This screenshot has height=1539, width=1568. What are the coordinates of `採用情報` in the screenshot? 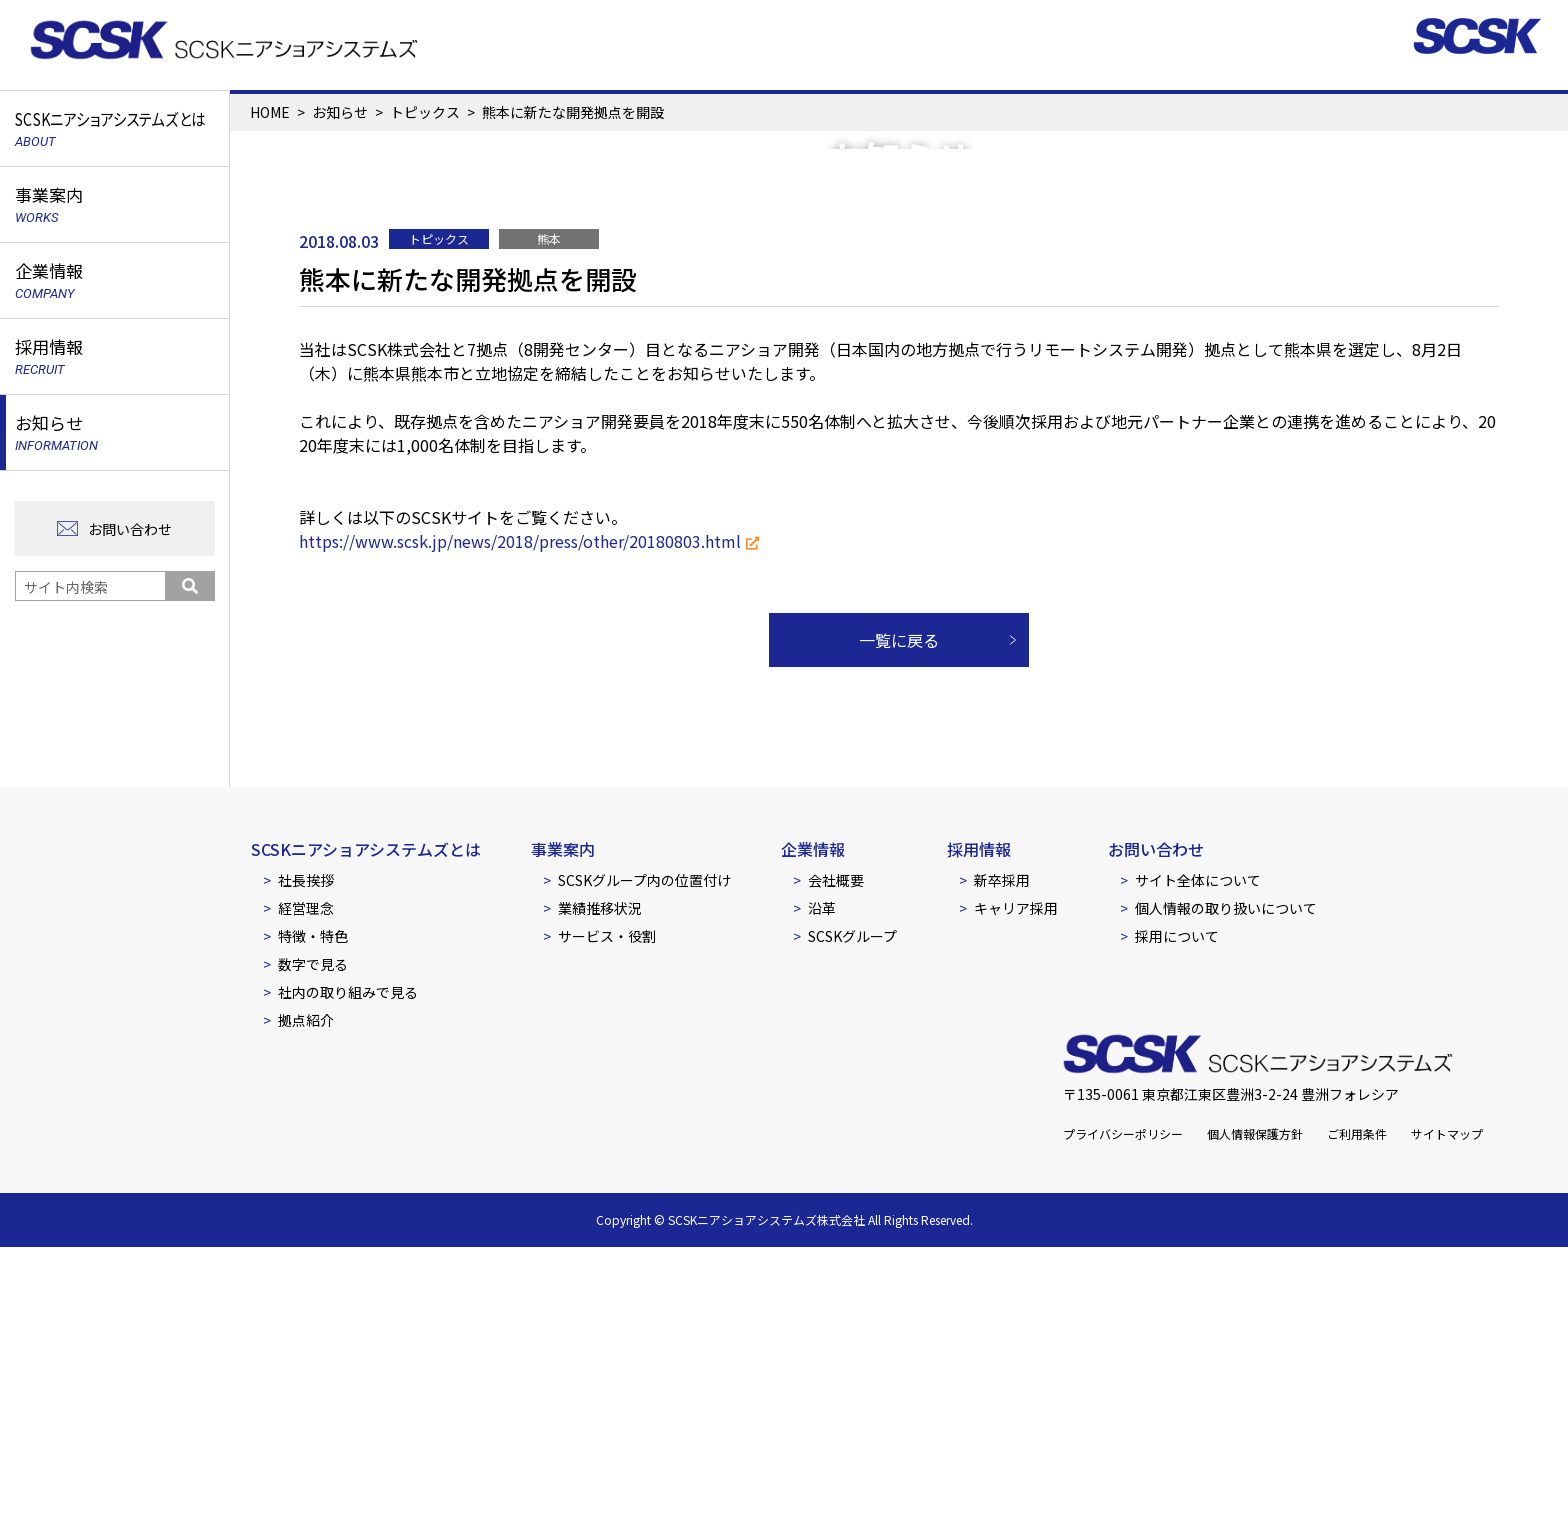 It's located at (979, 1141).